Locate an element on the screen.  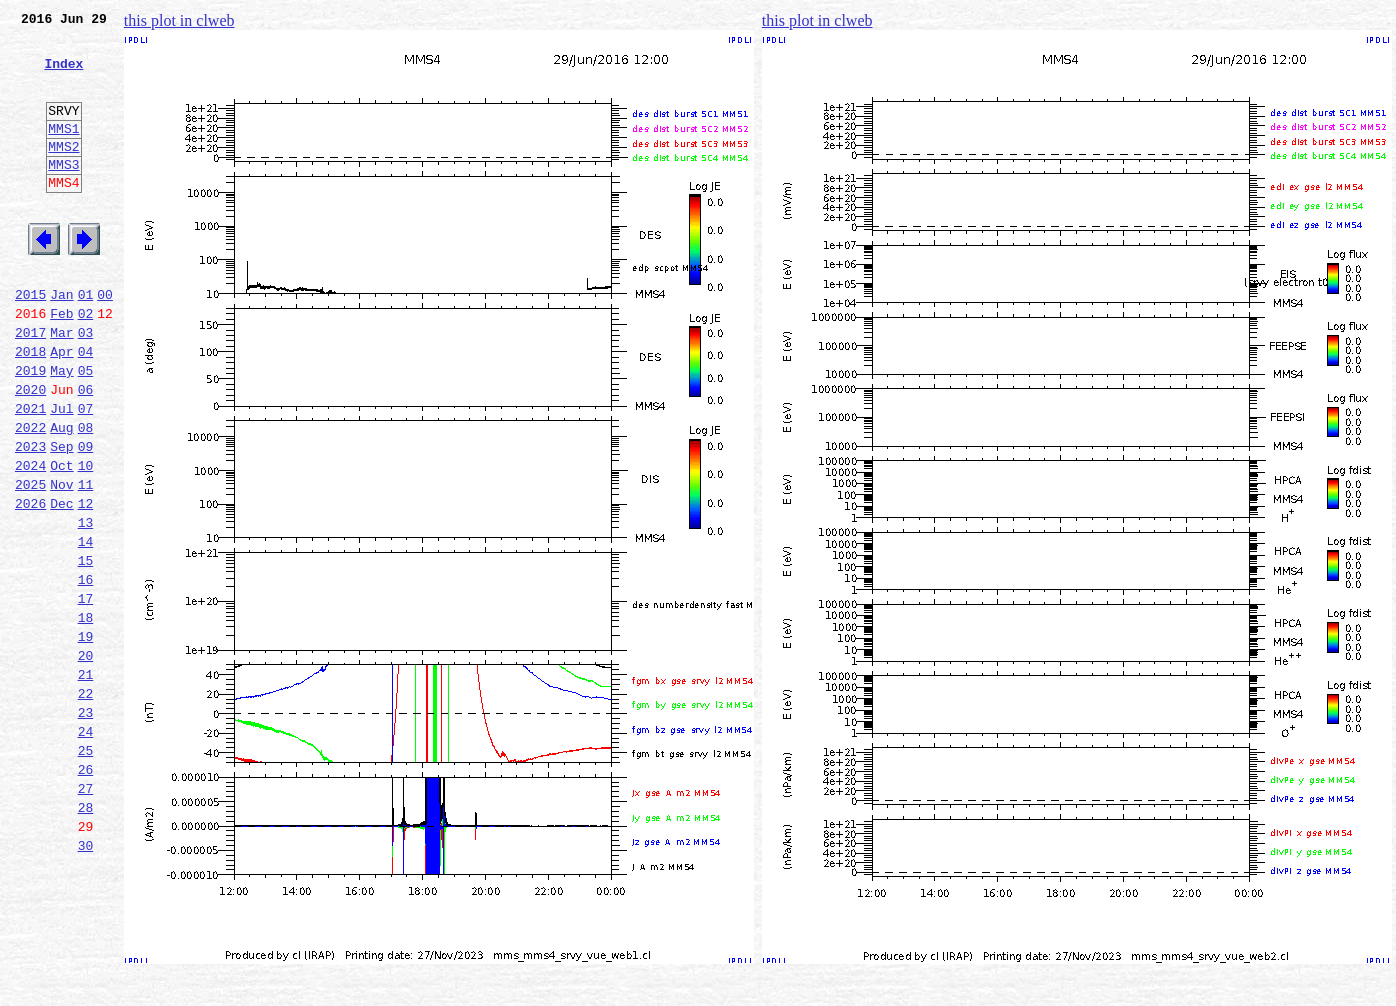
24 is located at coordinates (86, 848).